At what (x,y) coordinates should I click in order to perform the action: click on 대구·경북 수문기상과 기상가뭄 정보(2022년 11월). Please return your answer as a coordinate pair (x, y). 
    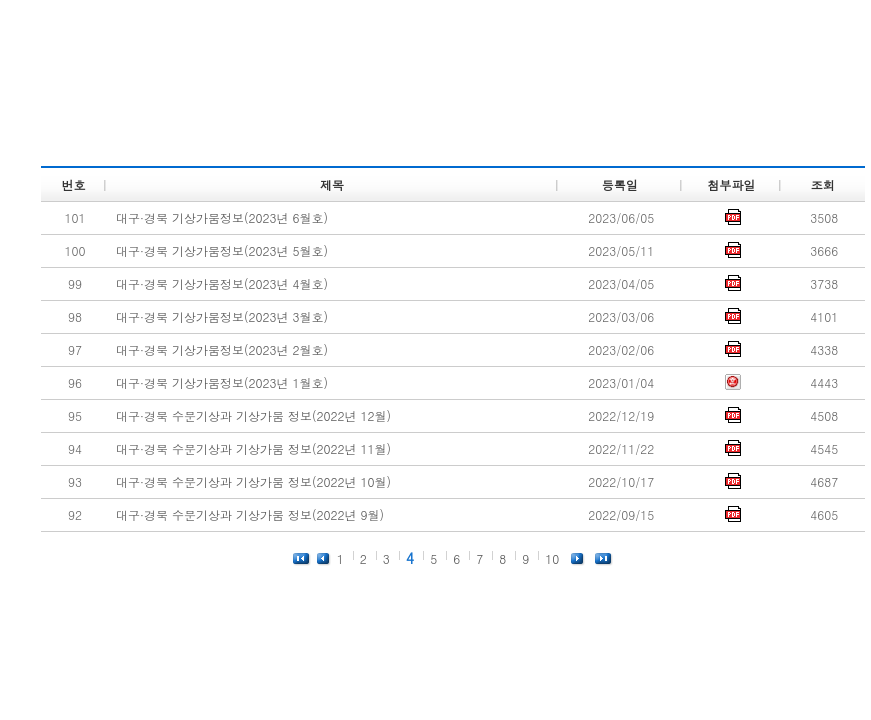
    Looking at the image, I should click on (253, 448).